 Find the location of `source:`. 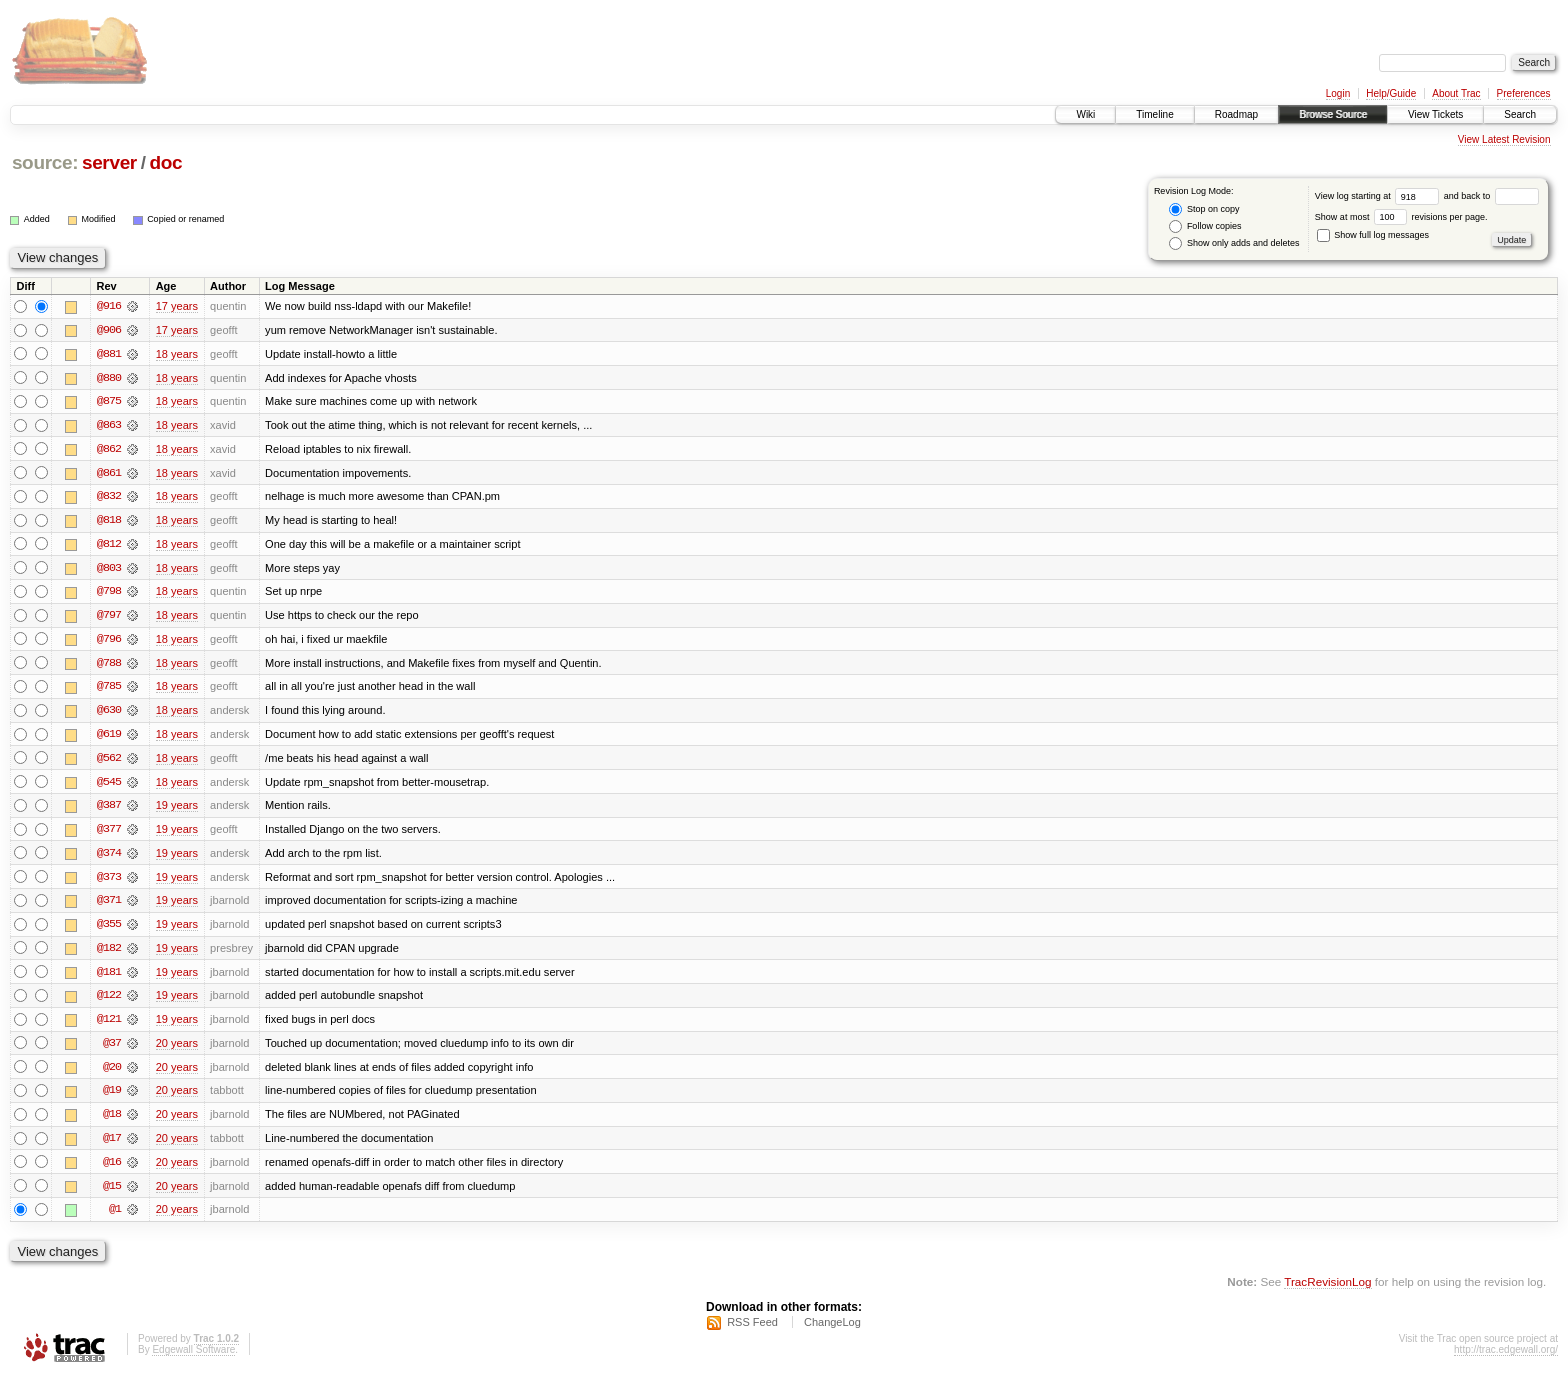

source: is located at coordinates (45, 162).